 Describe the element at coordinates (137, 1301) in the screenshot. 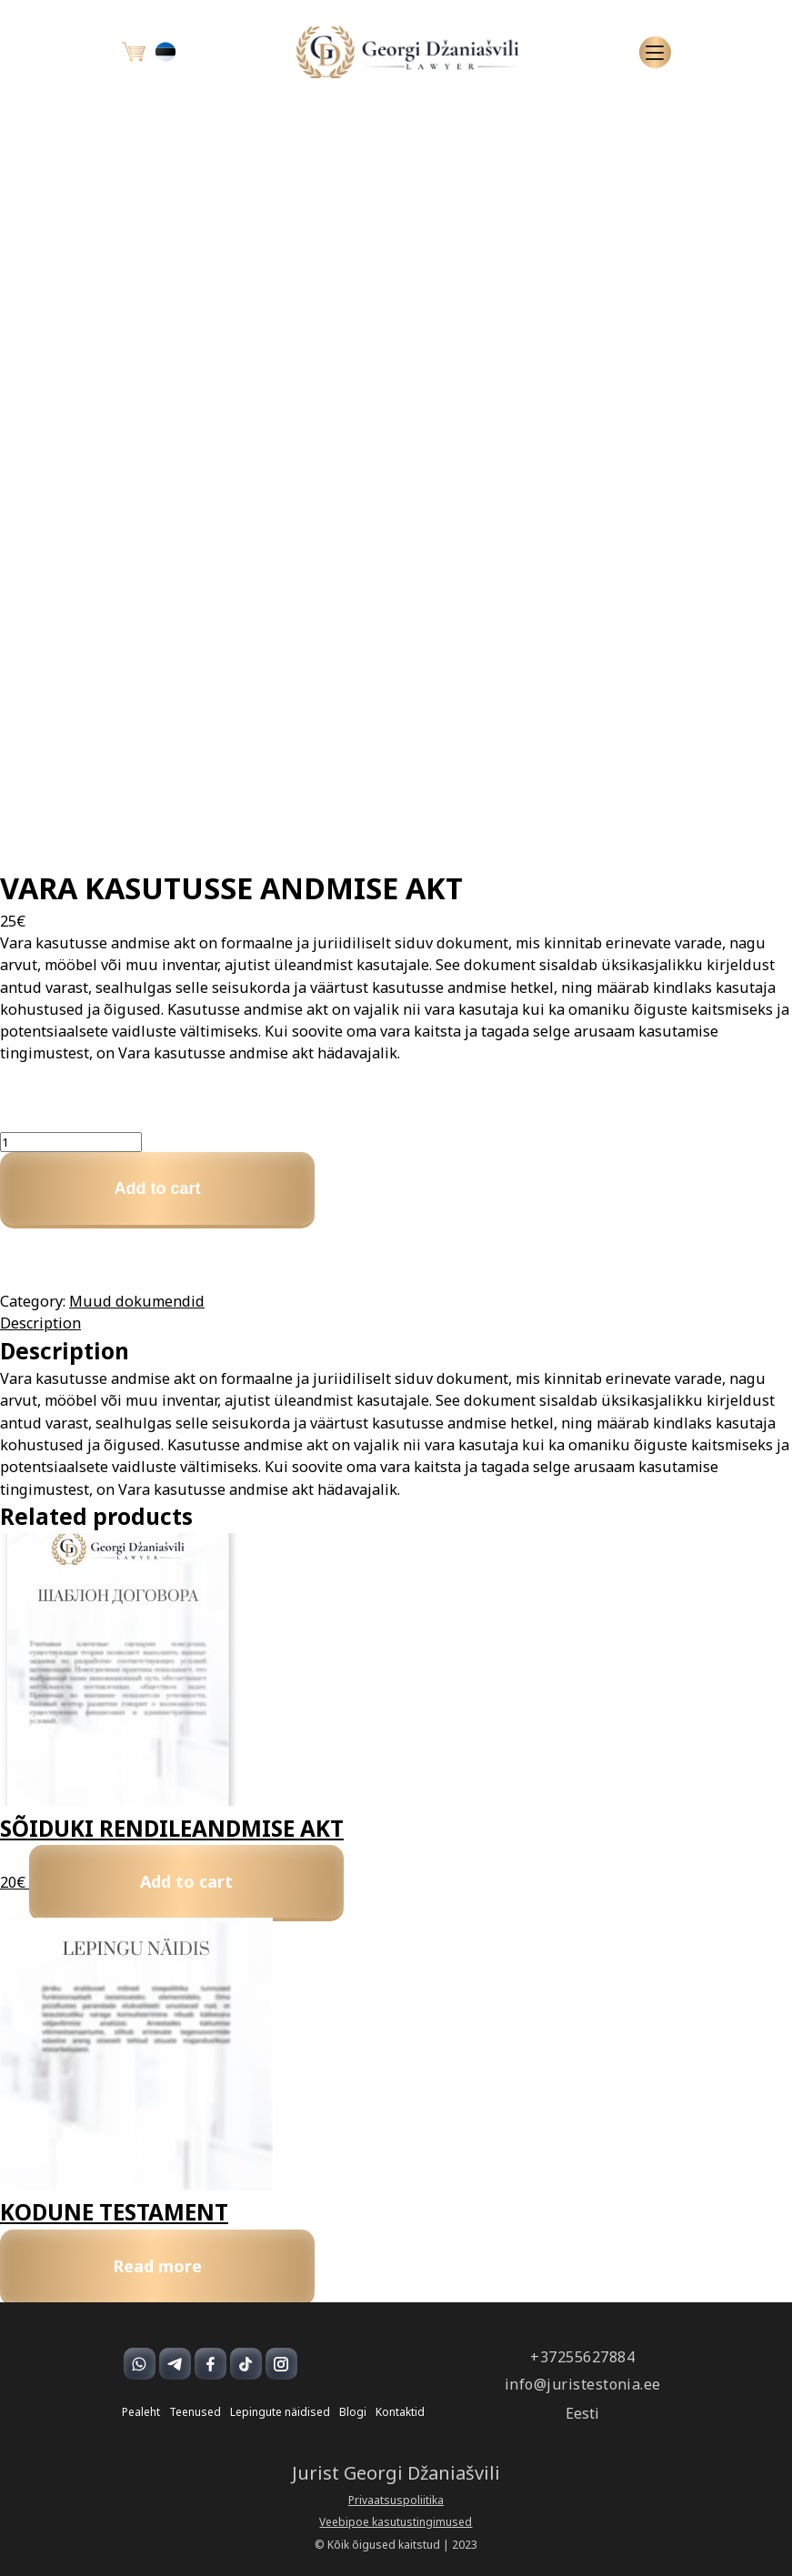

I see `Muud dokumendid` at that location.